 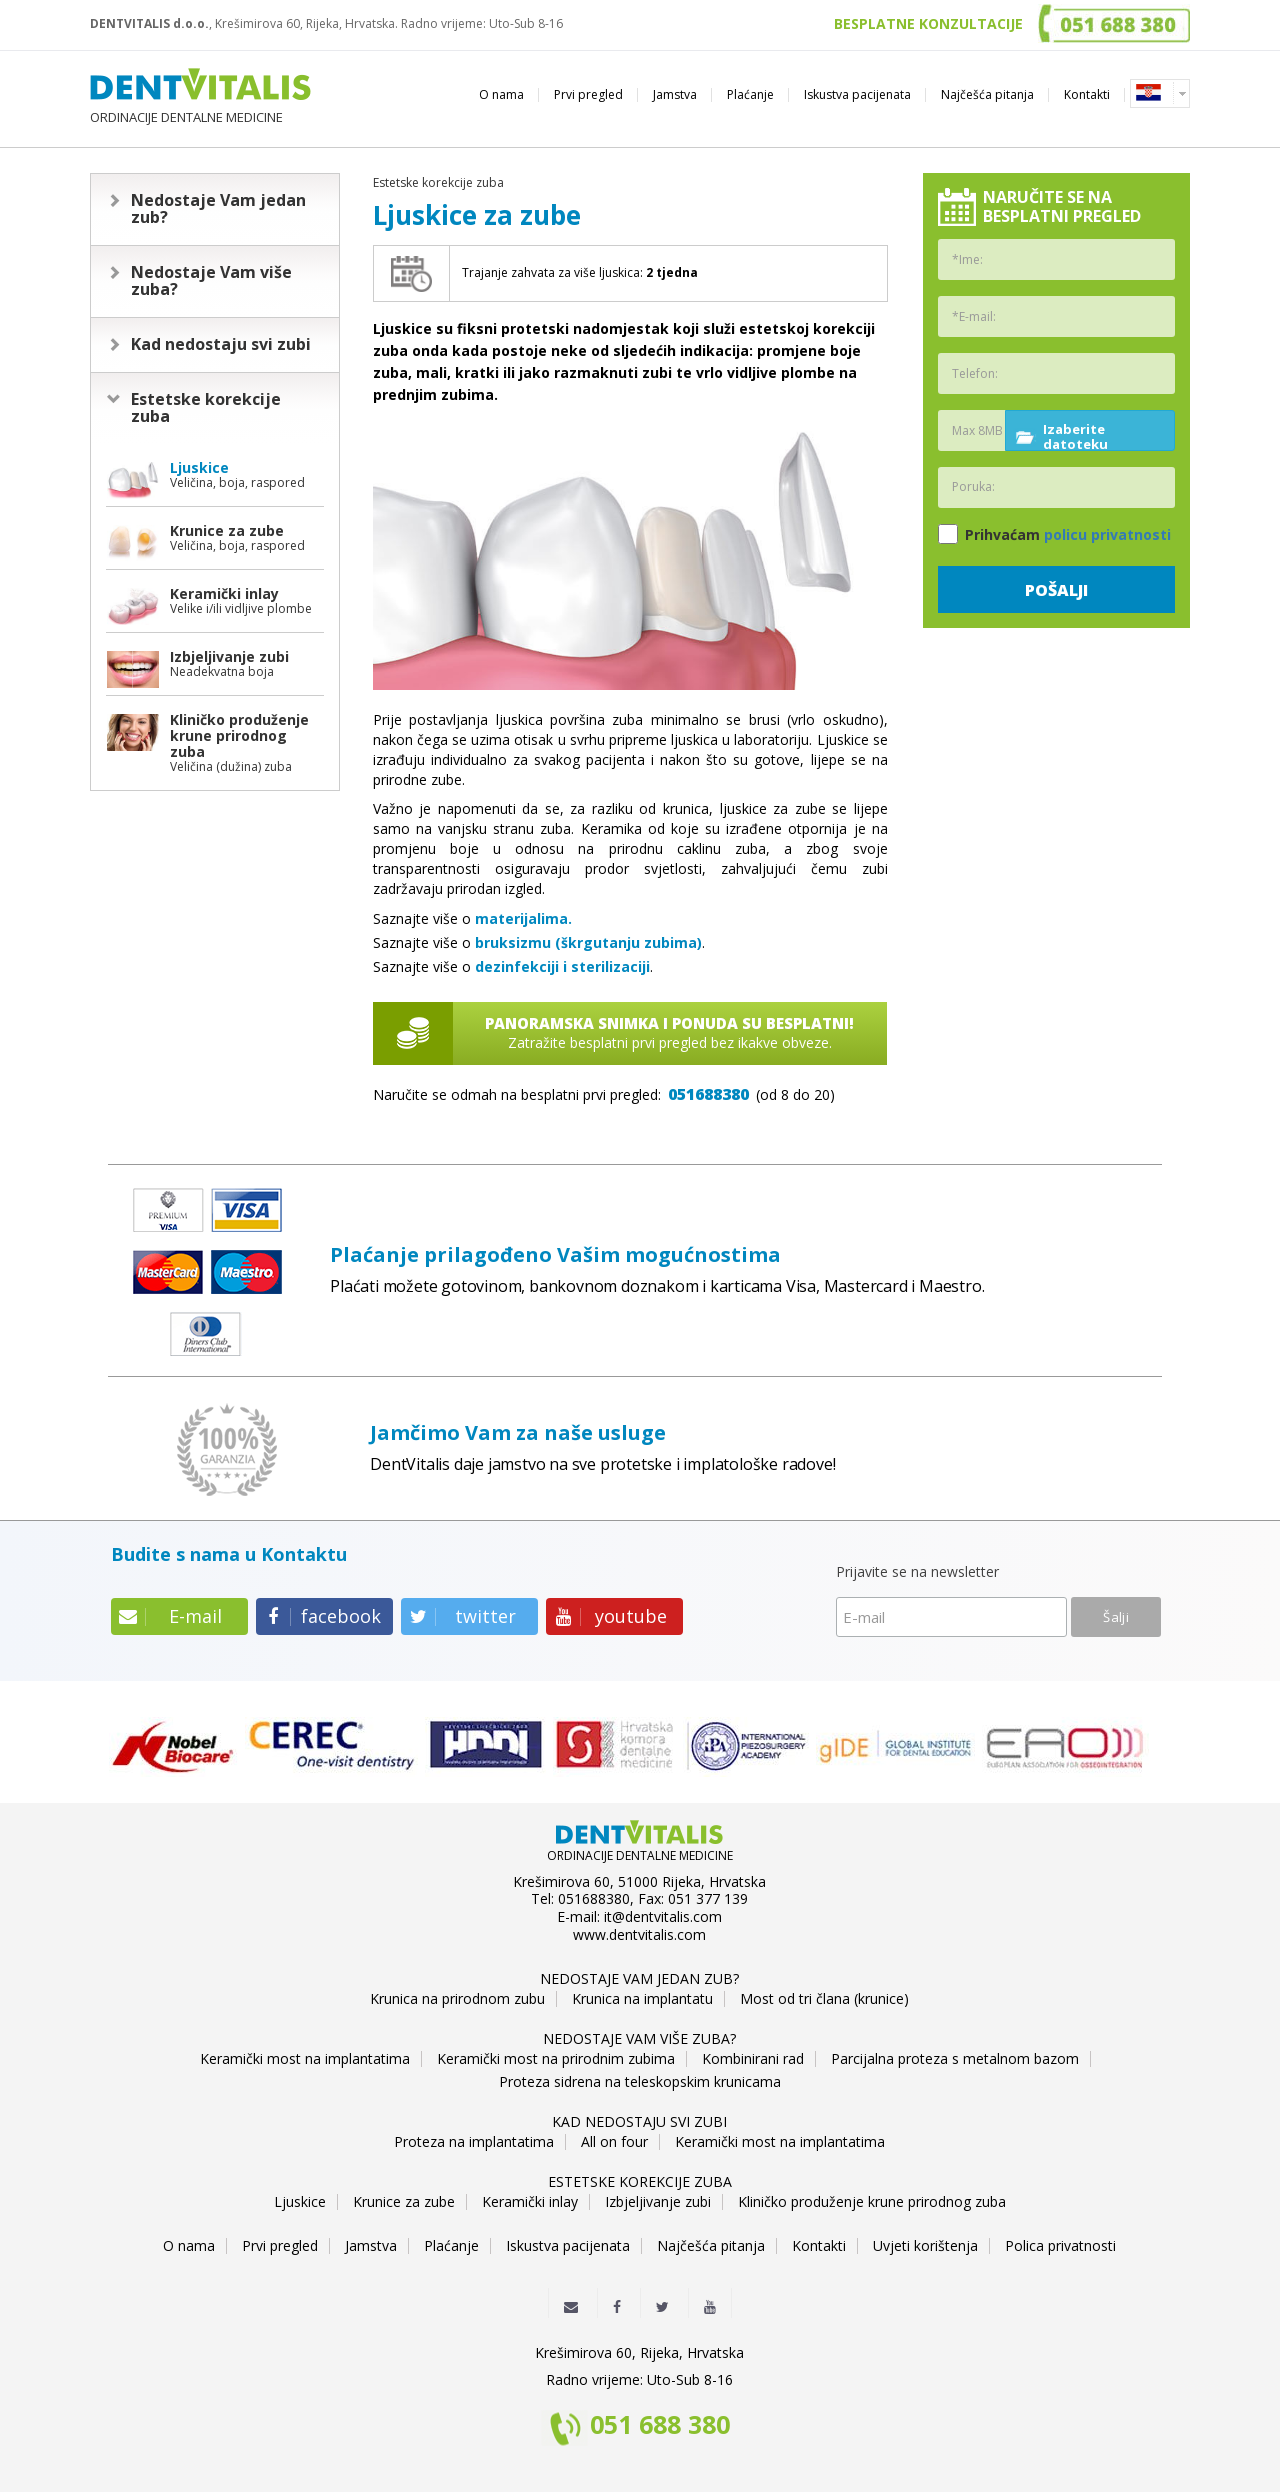 What do you see at coordinates (300, 2202) in the screenshot?
I see `Ljuskice` at bounding box center [300, 2202].